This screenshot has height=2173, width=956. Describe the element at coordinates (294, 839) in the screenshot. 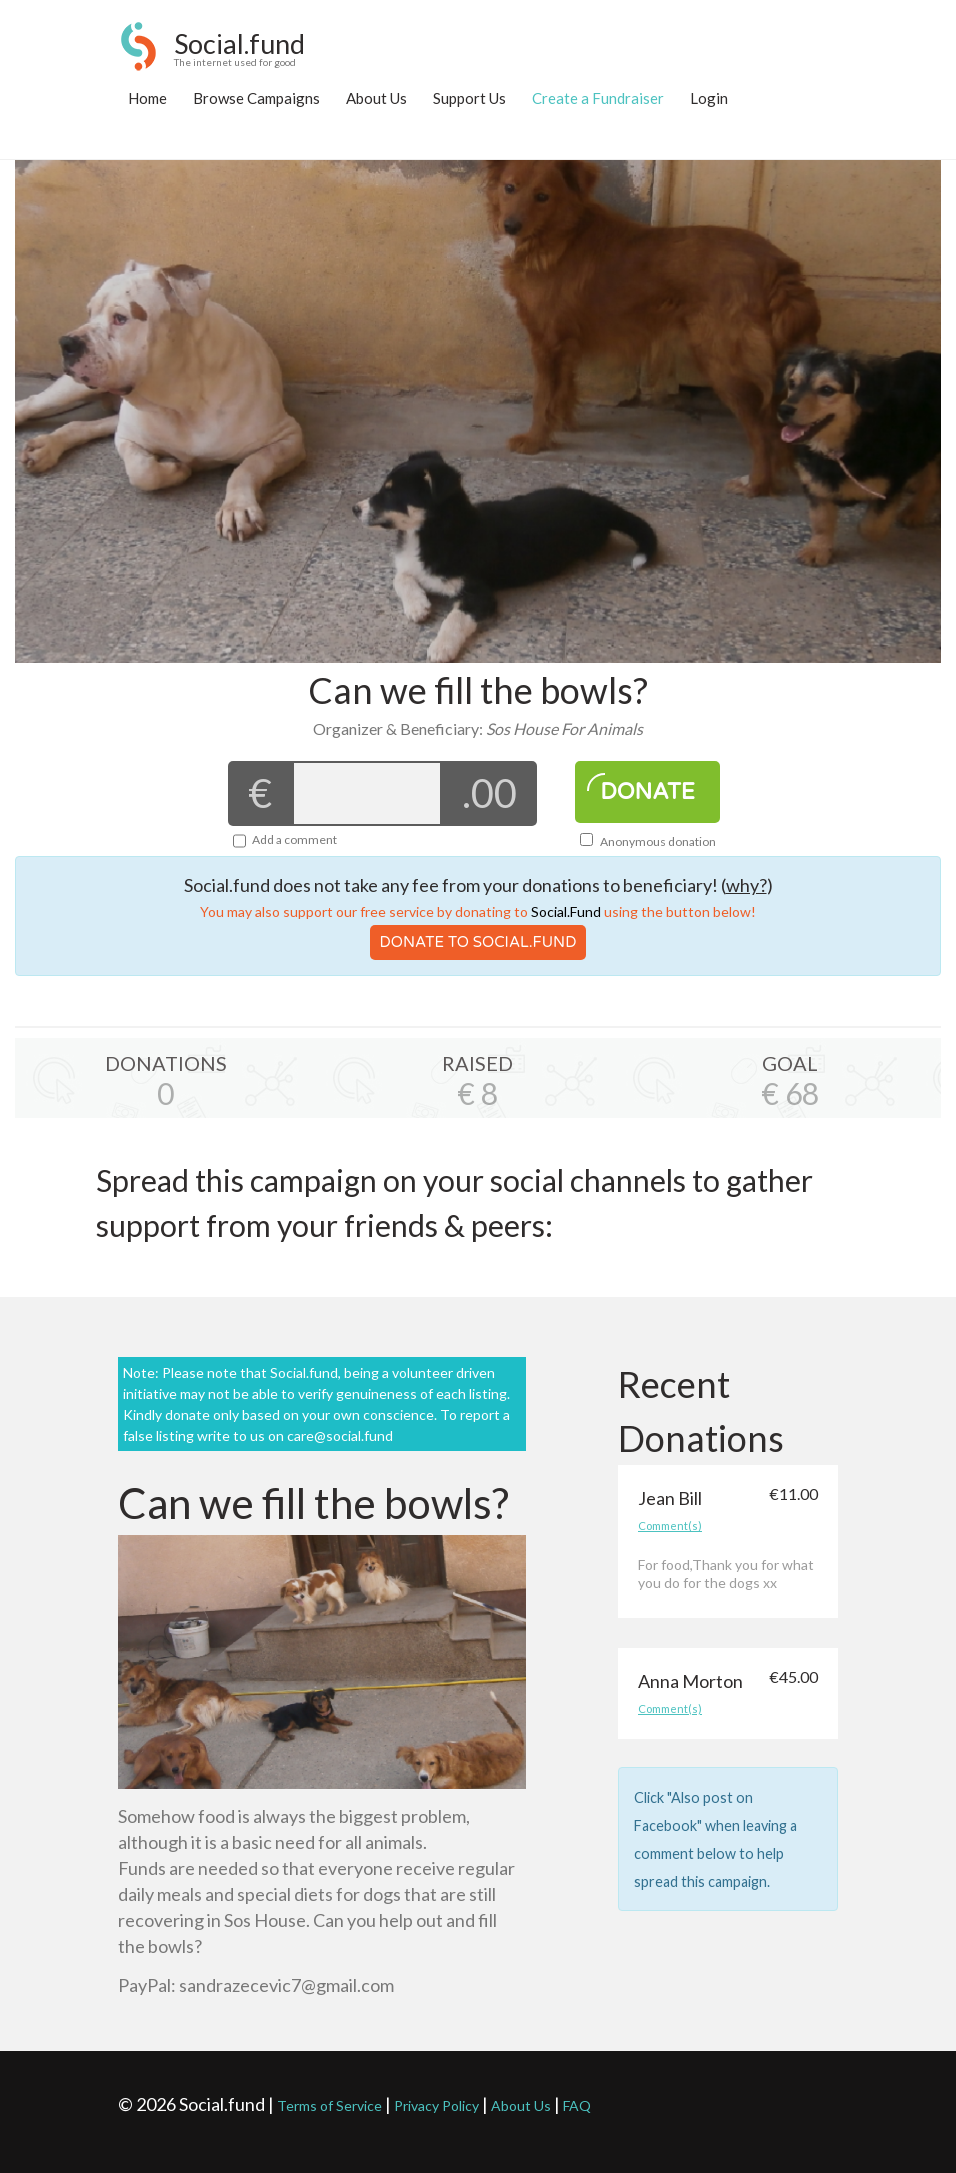

I see `Add a comment` at that location.